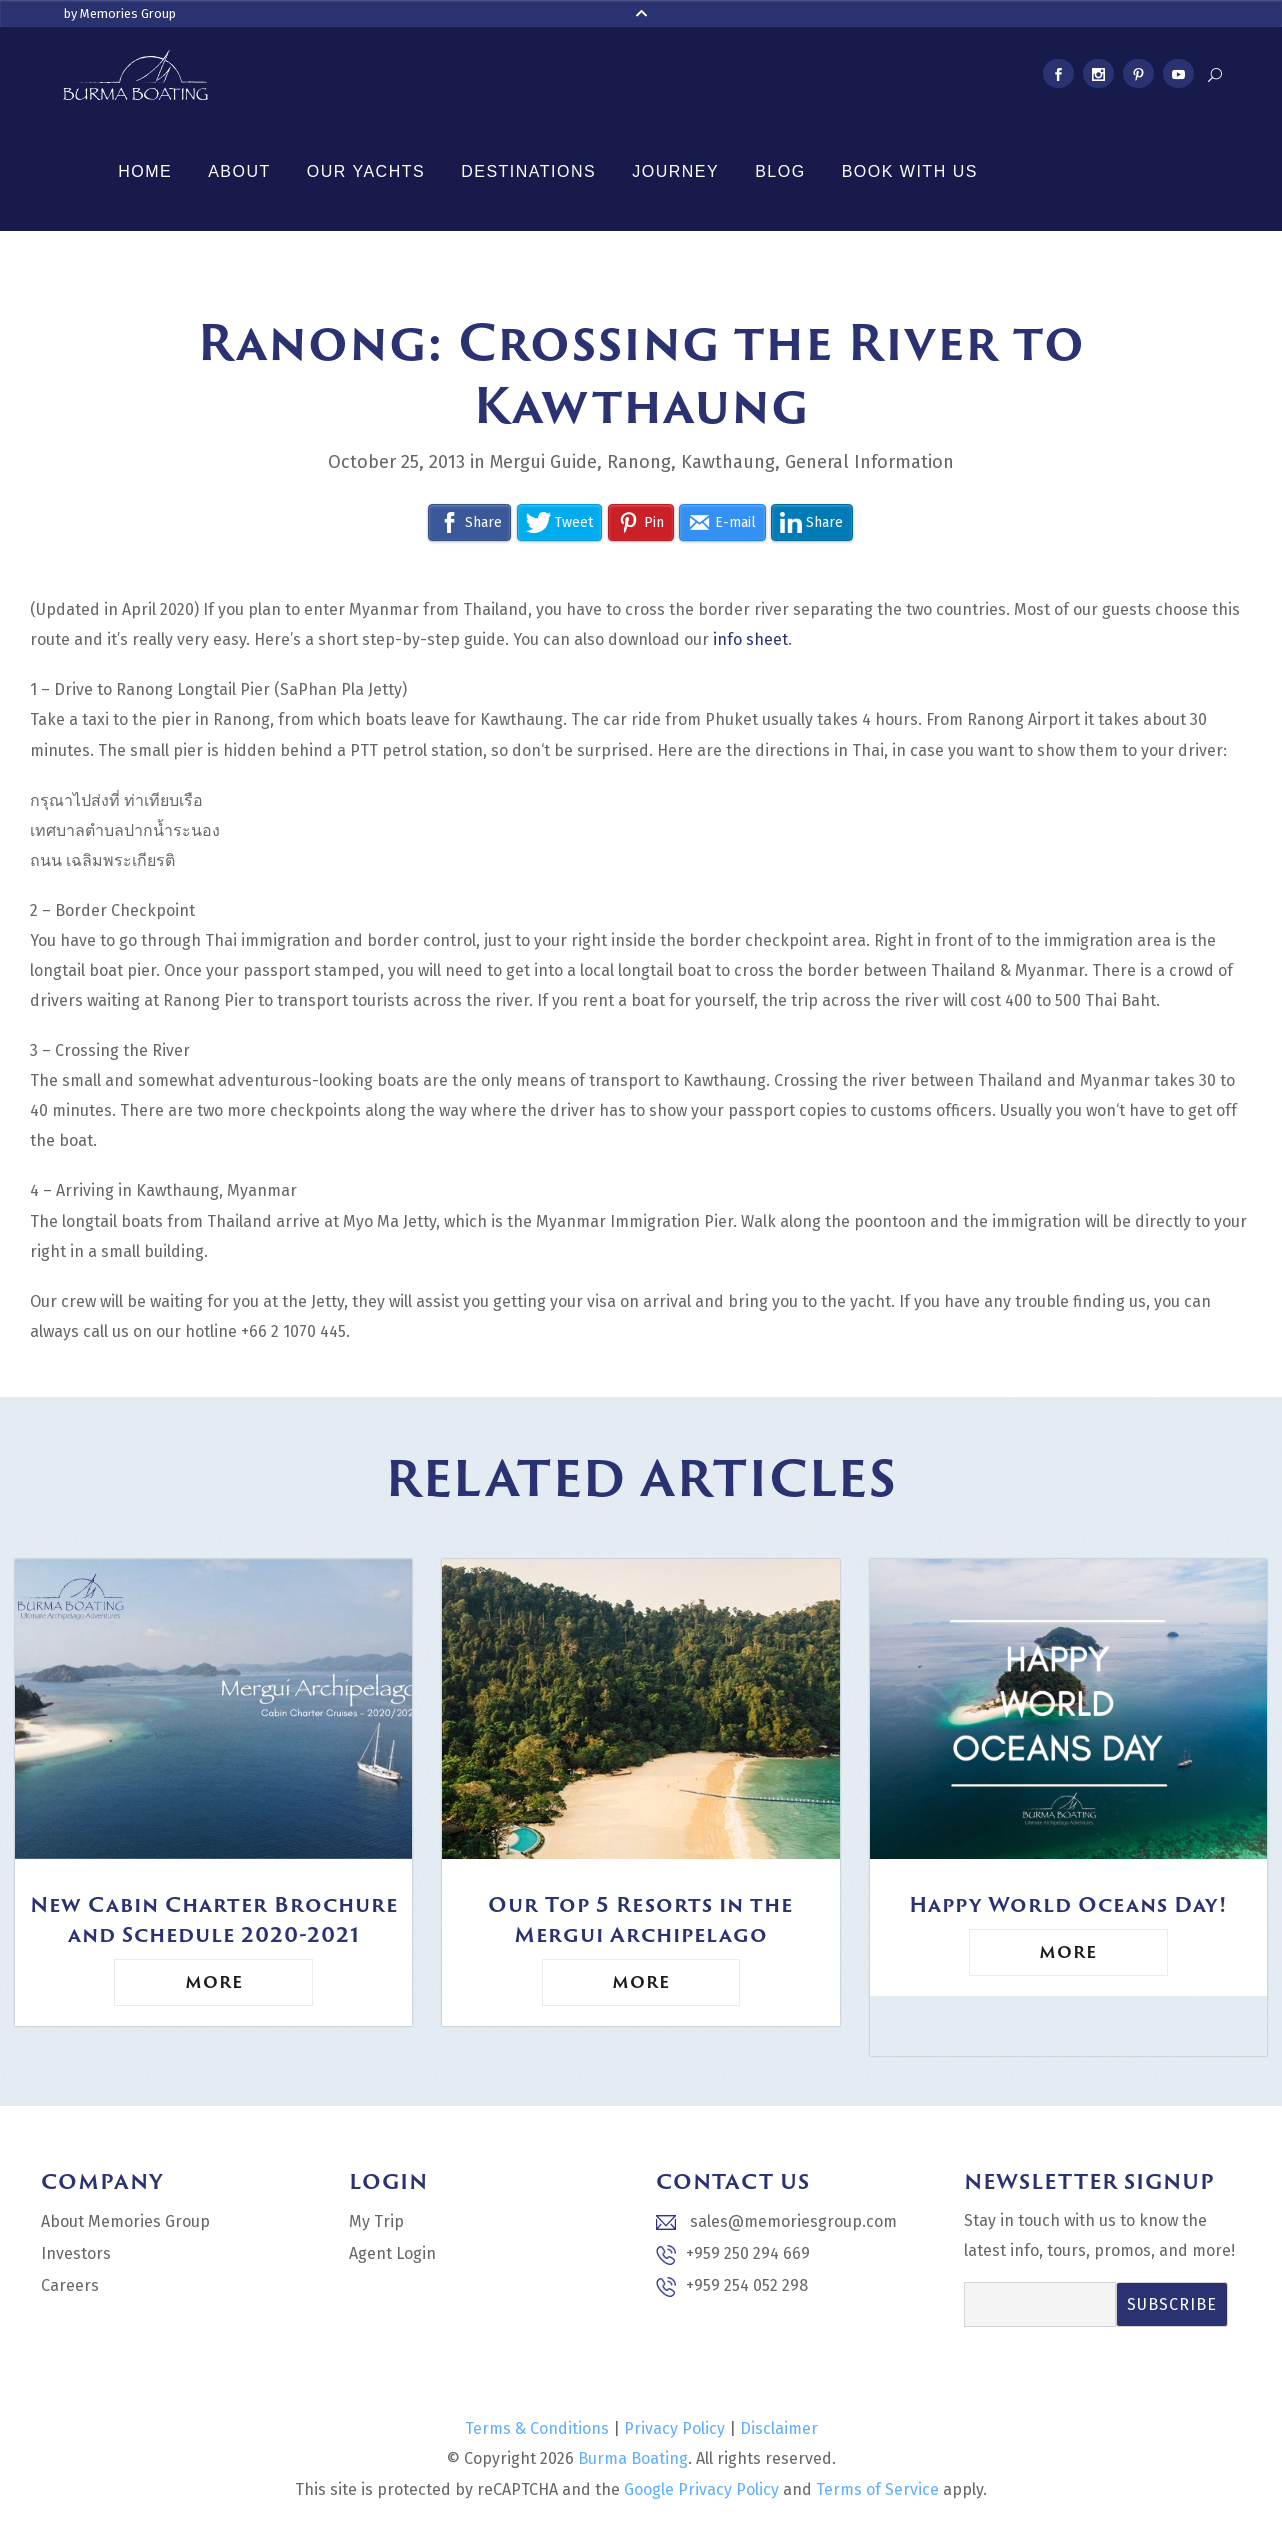  What do you see at coordinates (780, 171) in the screenshot?
I see `Blog` at bounding box center [780, 171].